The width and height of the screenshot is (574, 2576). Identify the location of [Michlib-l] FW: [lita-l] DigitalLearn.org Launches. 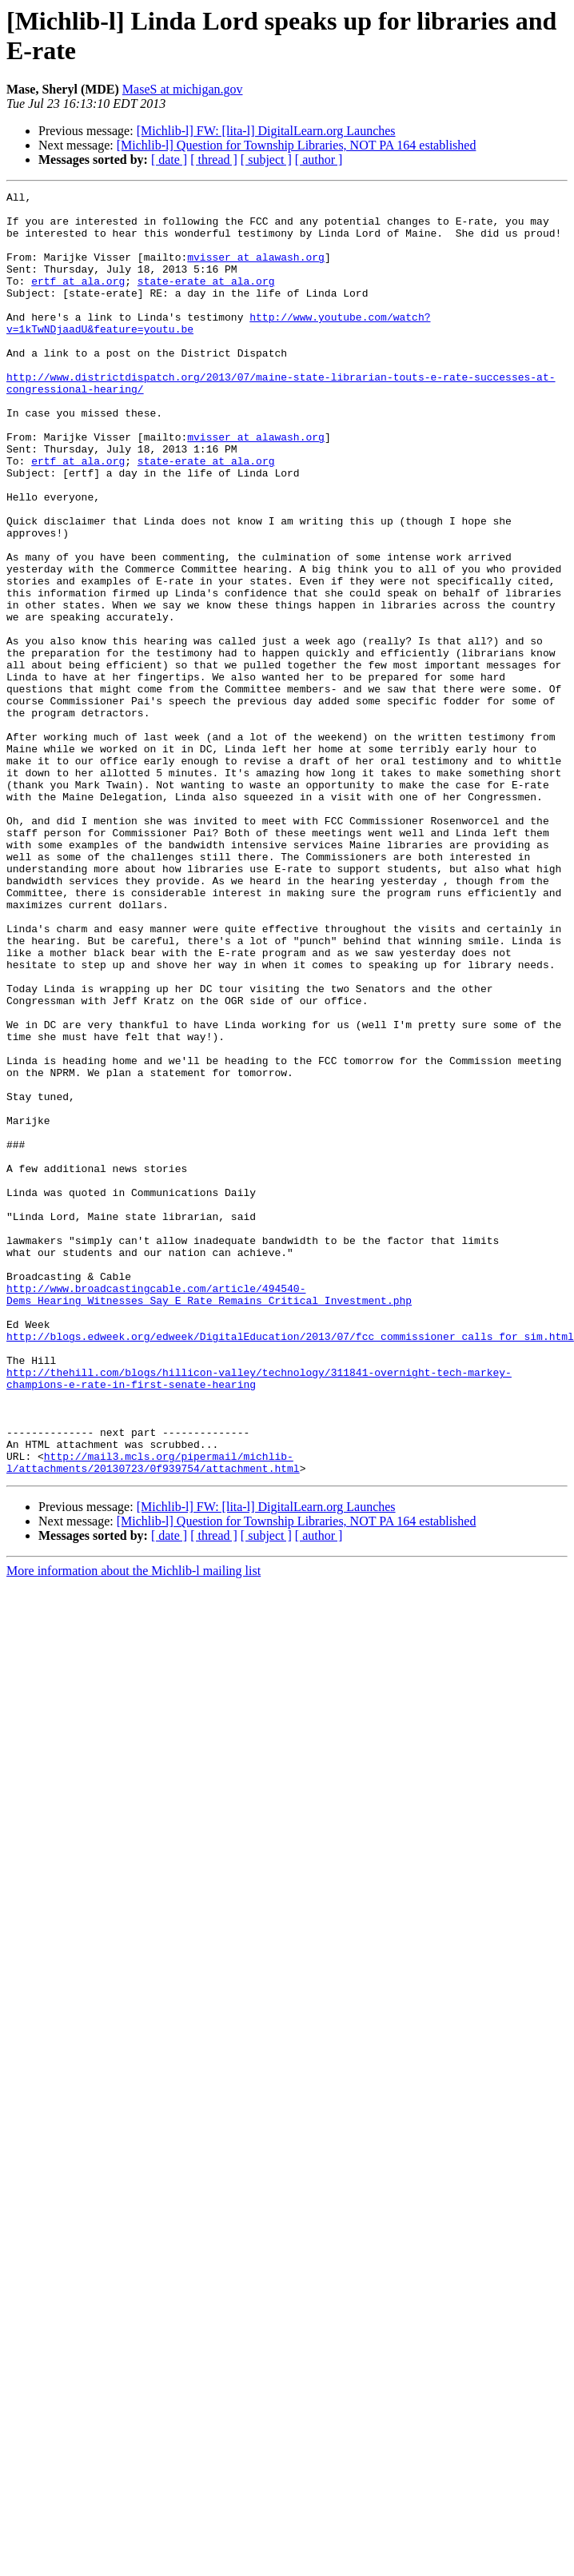
(266, 131).